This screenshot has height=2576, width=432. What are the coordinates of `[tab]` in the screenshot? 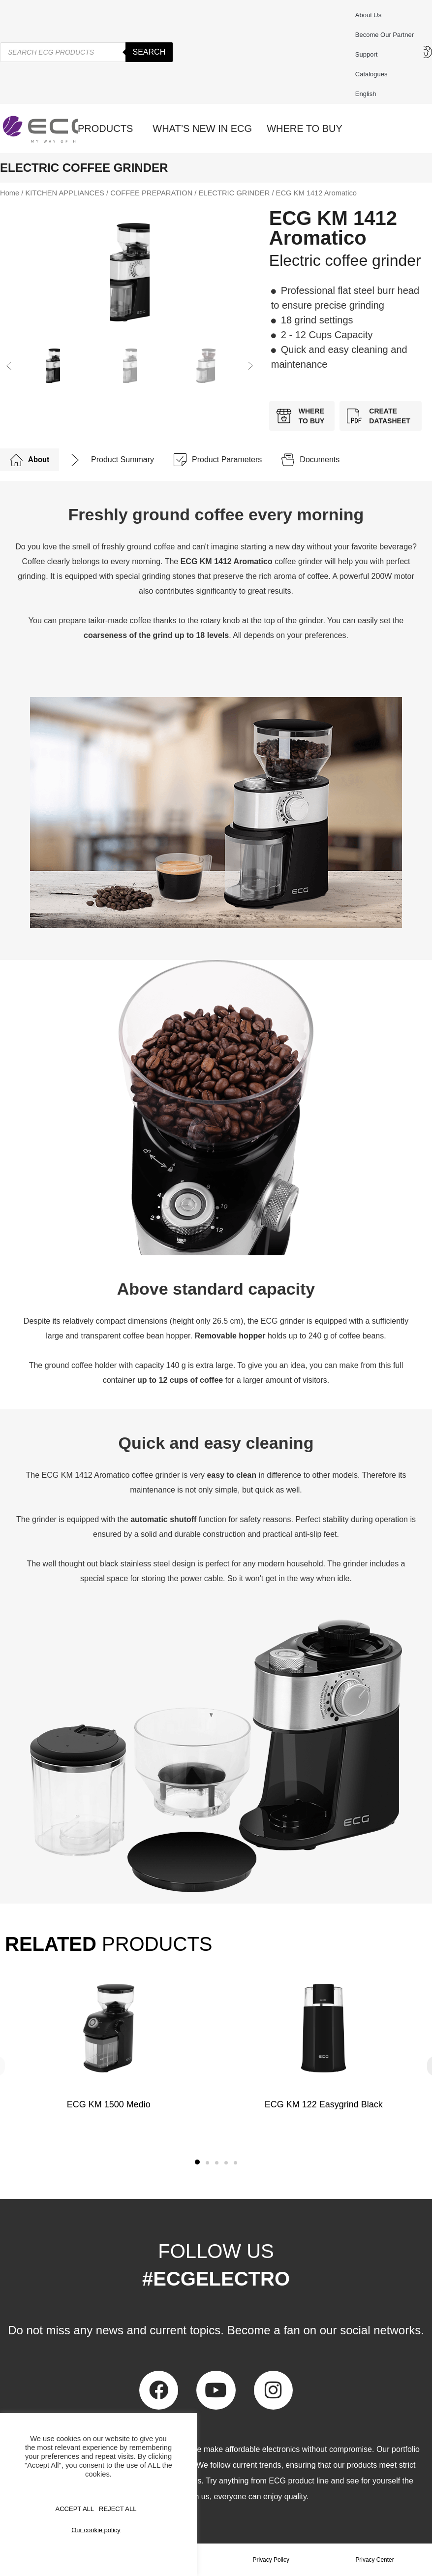 It's located at (29, 459).